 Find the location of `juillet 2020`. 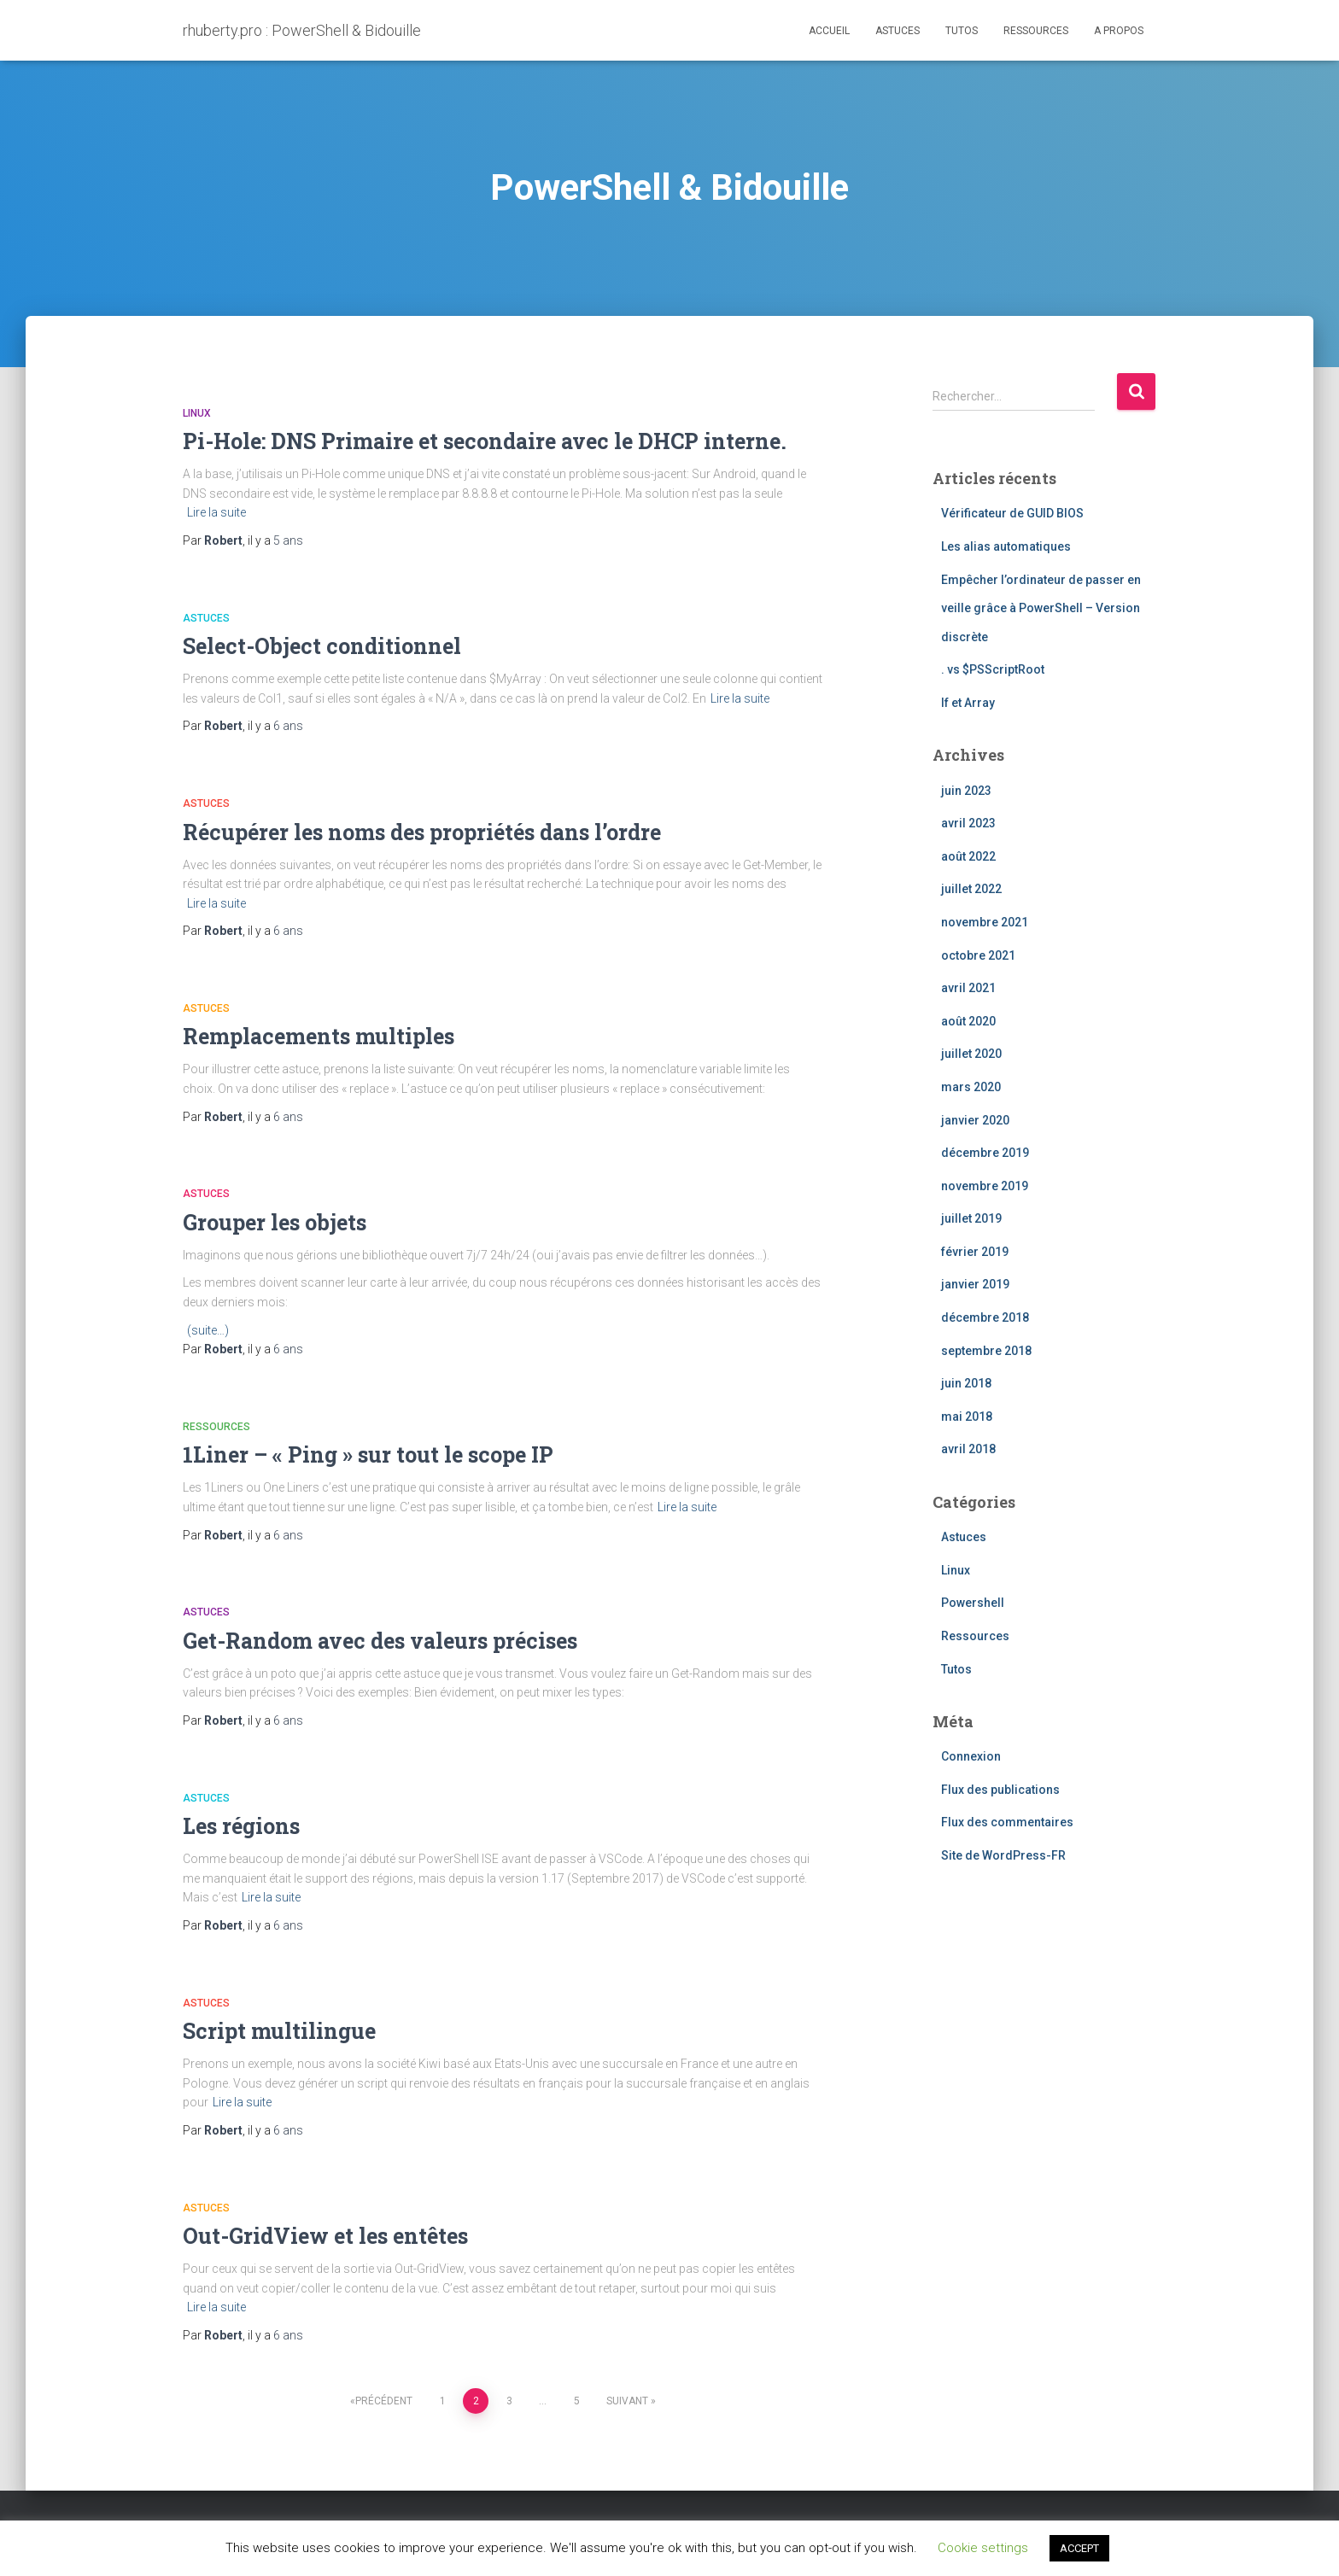

juillet 2020 is located at coordinates (971, 1053).